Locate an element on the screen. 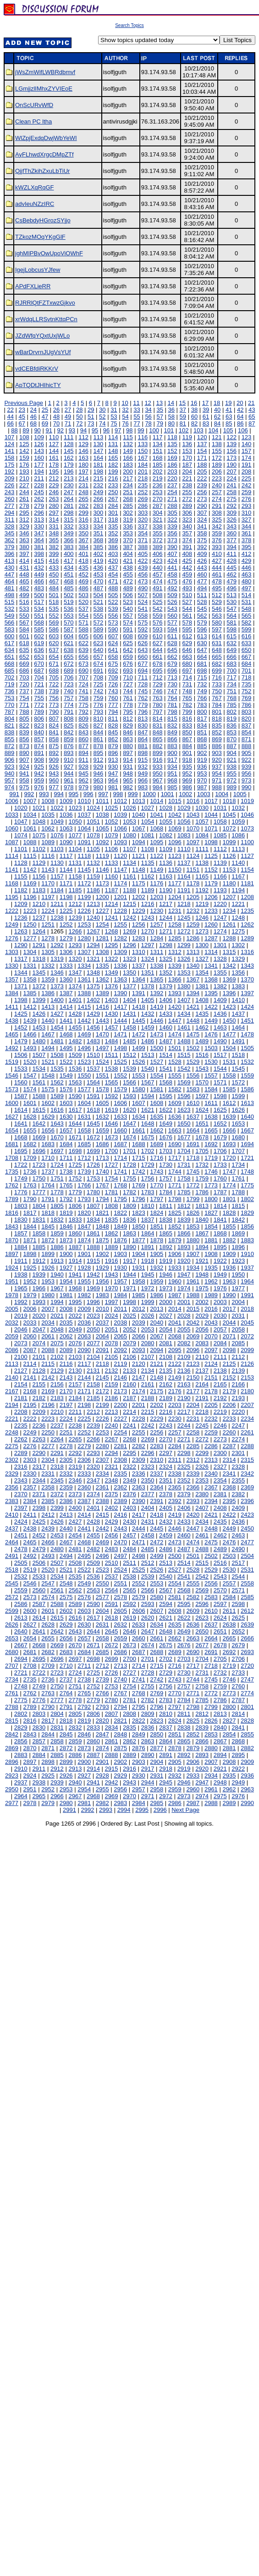  653 is located at coordinates (39, 656).